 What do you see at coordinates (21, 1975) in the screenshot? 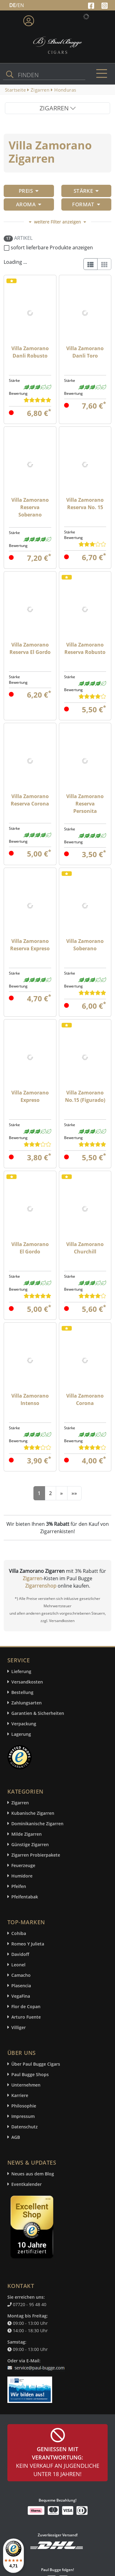
I see `Camacho` at bounding box center [21, 1975].